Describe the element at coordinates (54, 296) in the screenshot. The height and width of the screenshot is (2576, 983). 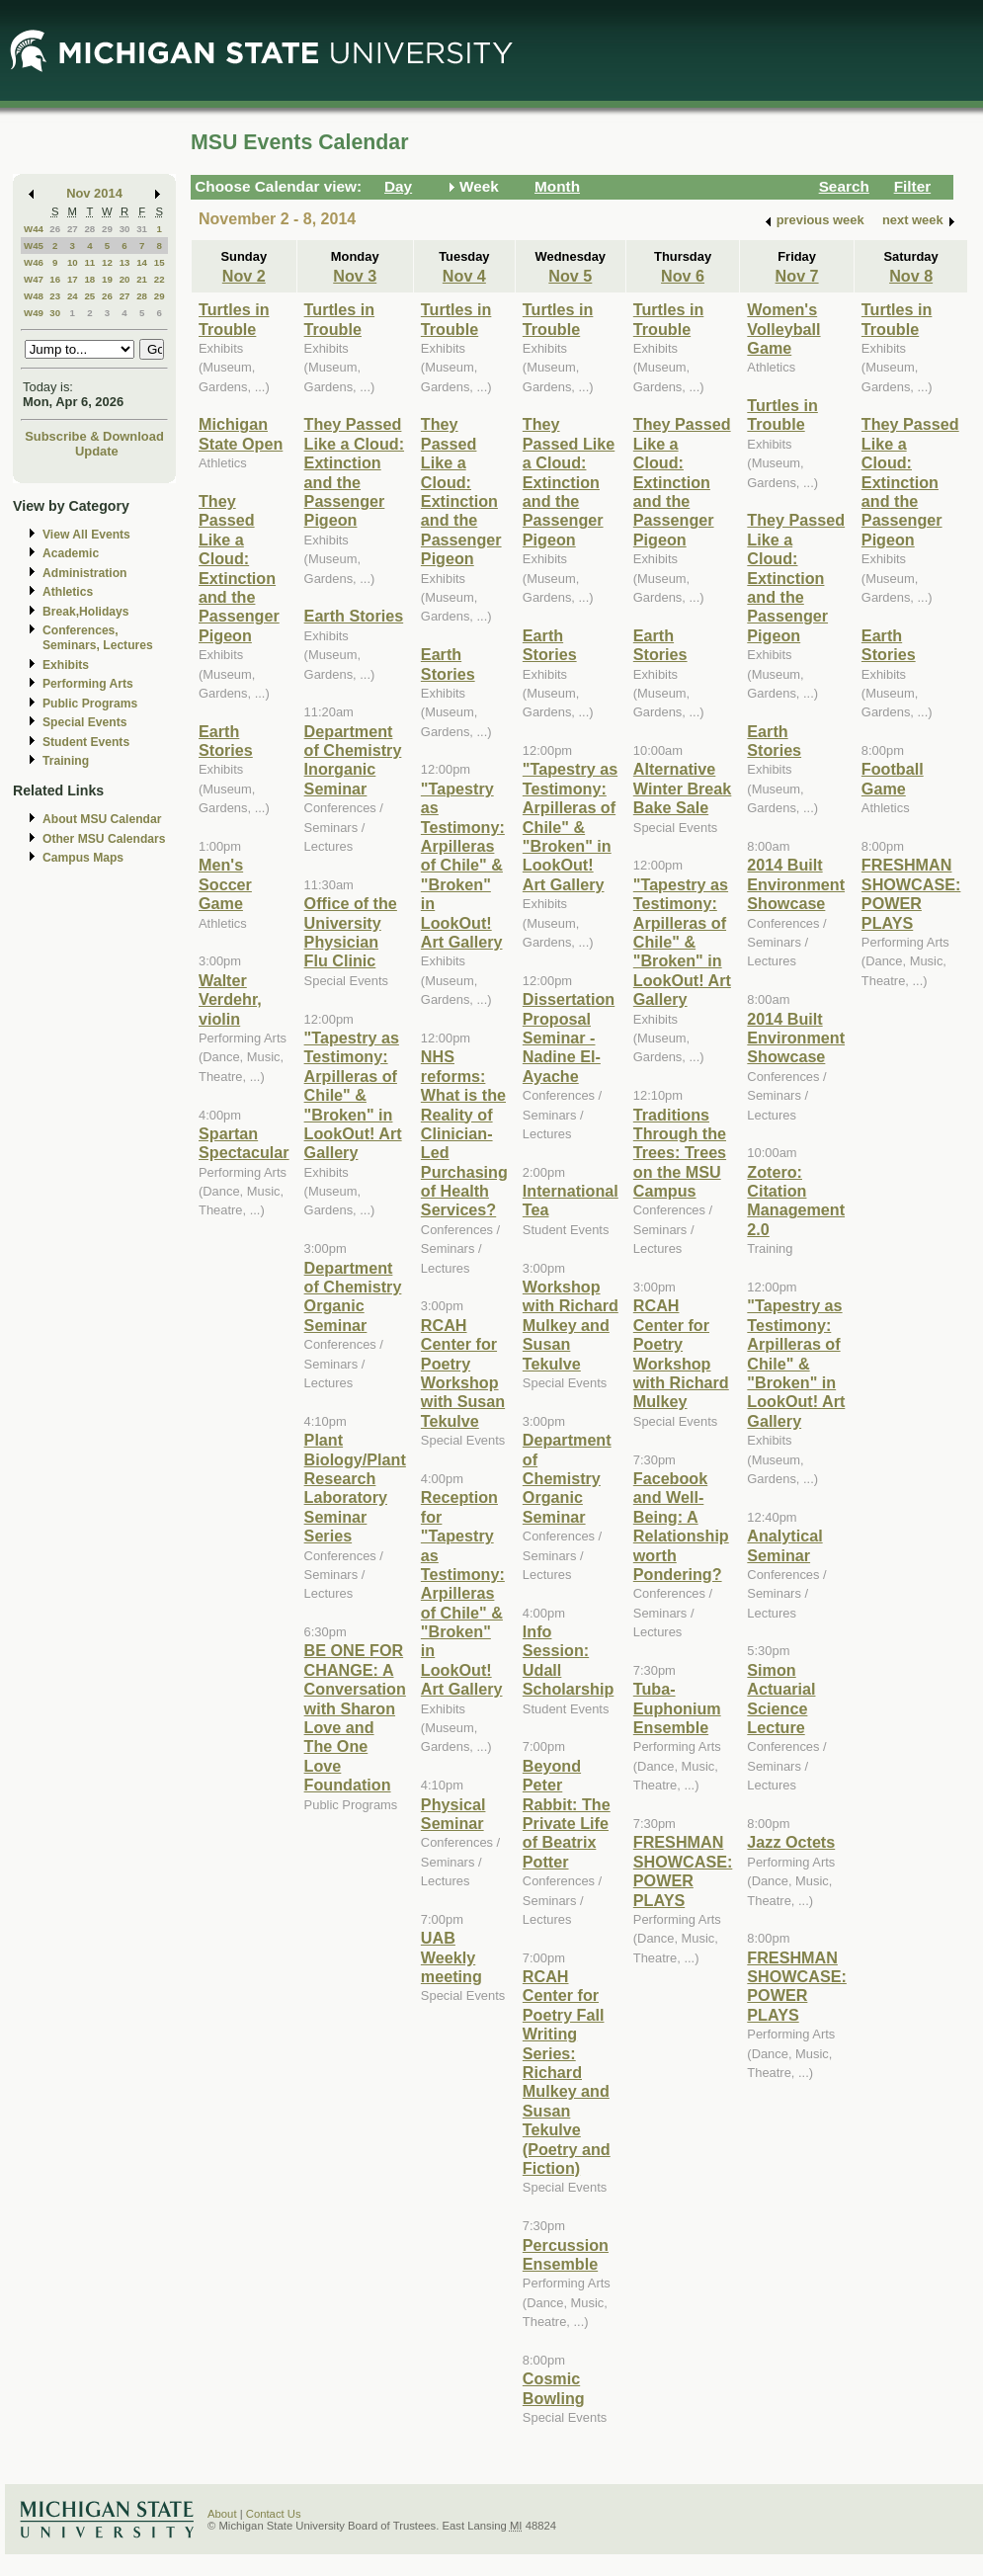
I see `23` at that location.